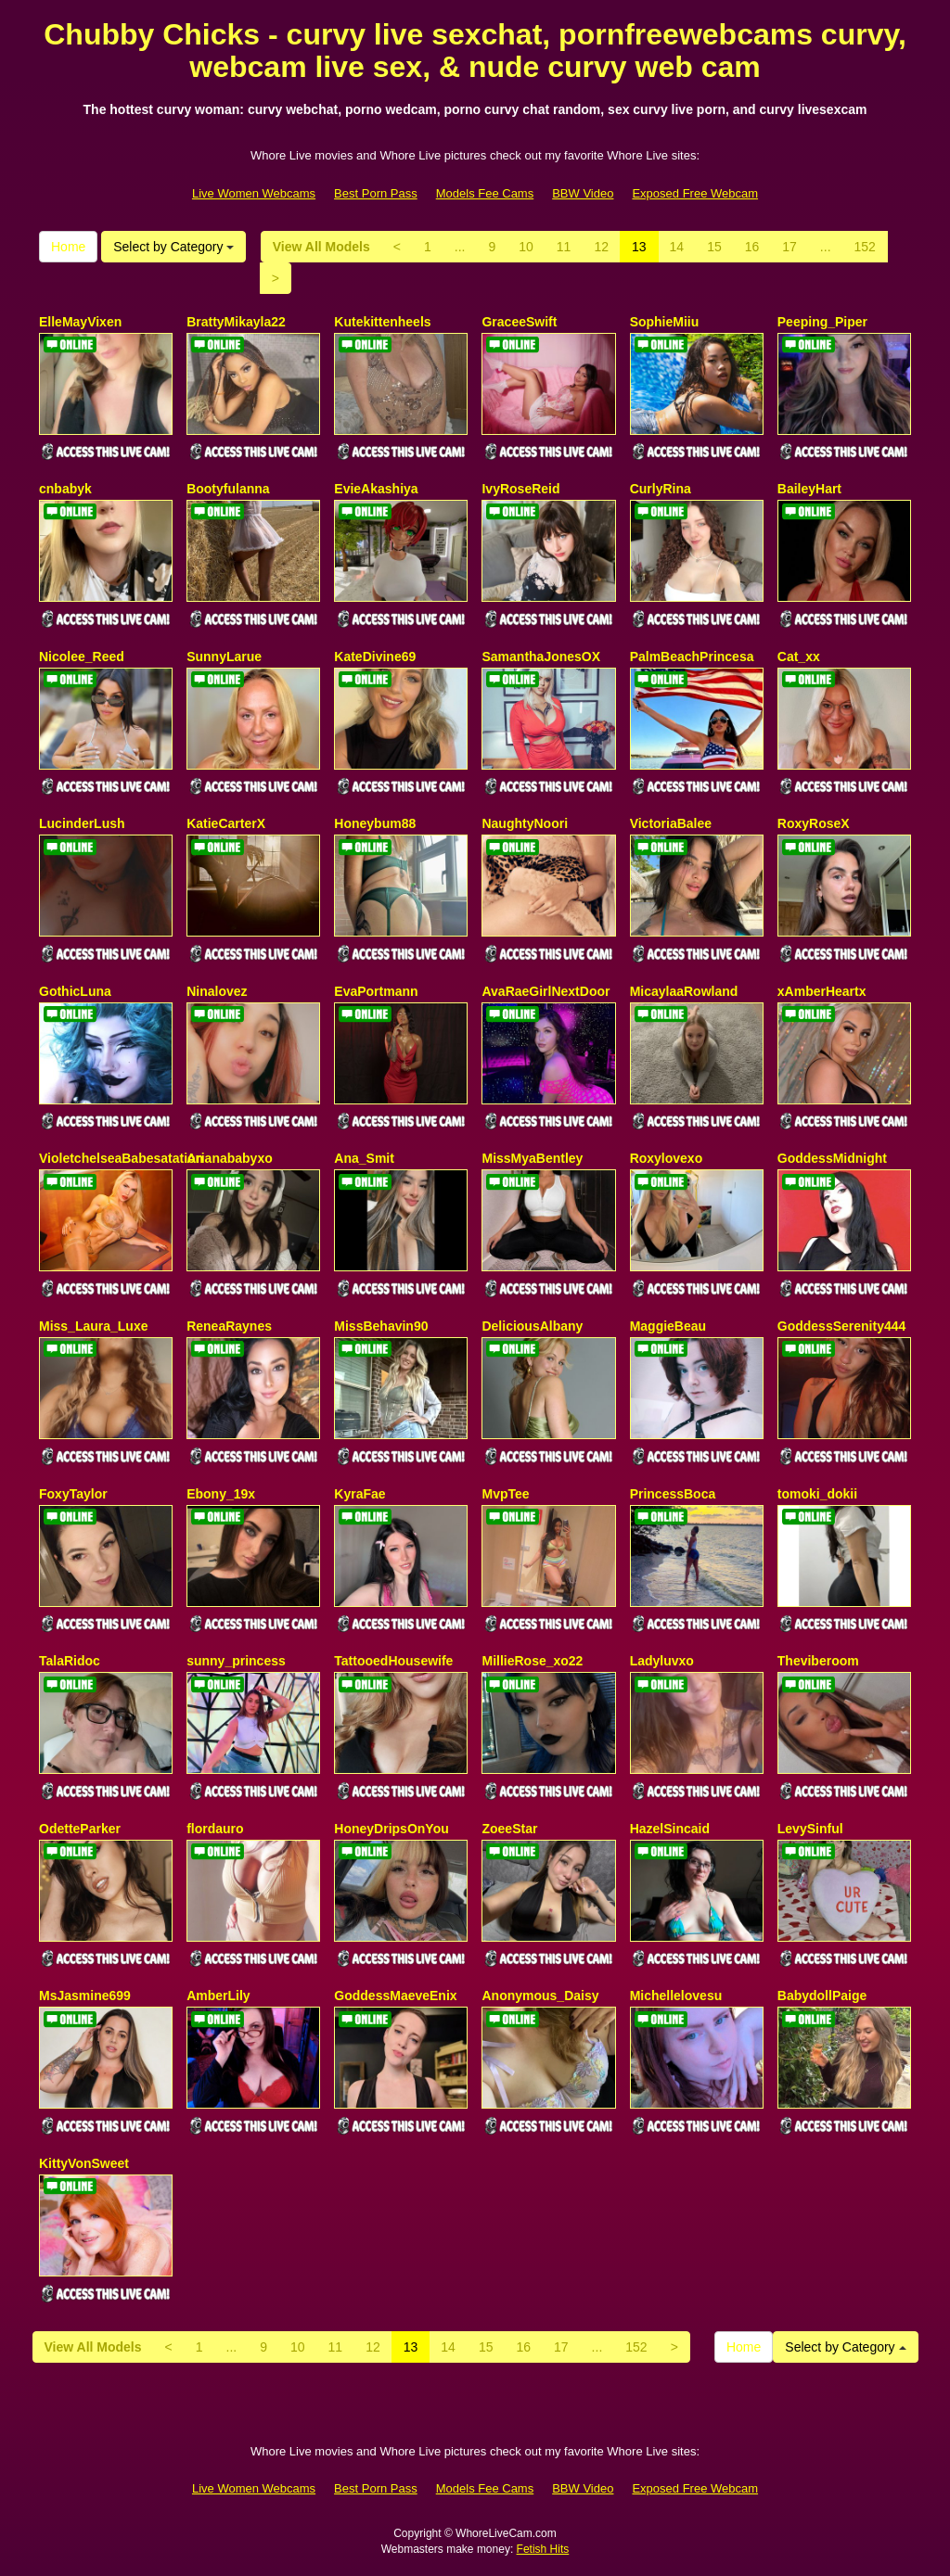  Describe the element at coordinates (73, 1493) in the screenshot. I see `FoxyTaylor` at that location.